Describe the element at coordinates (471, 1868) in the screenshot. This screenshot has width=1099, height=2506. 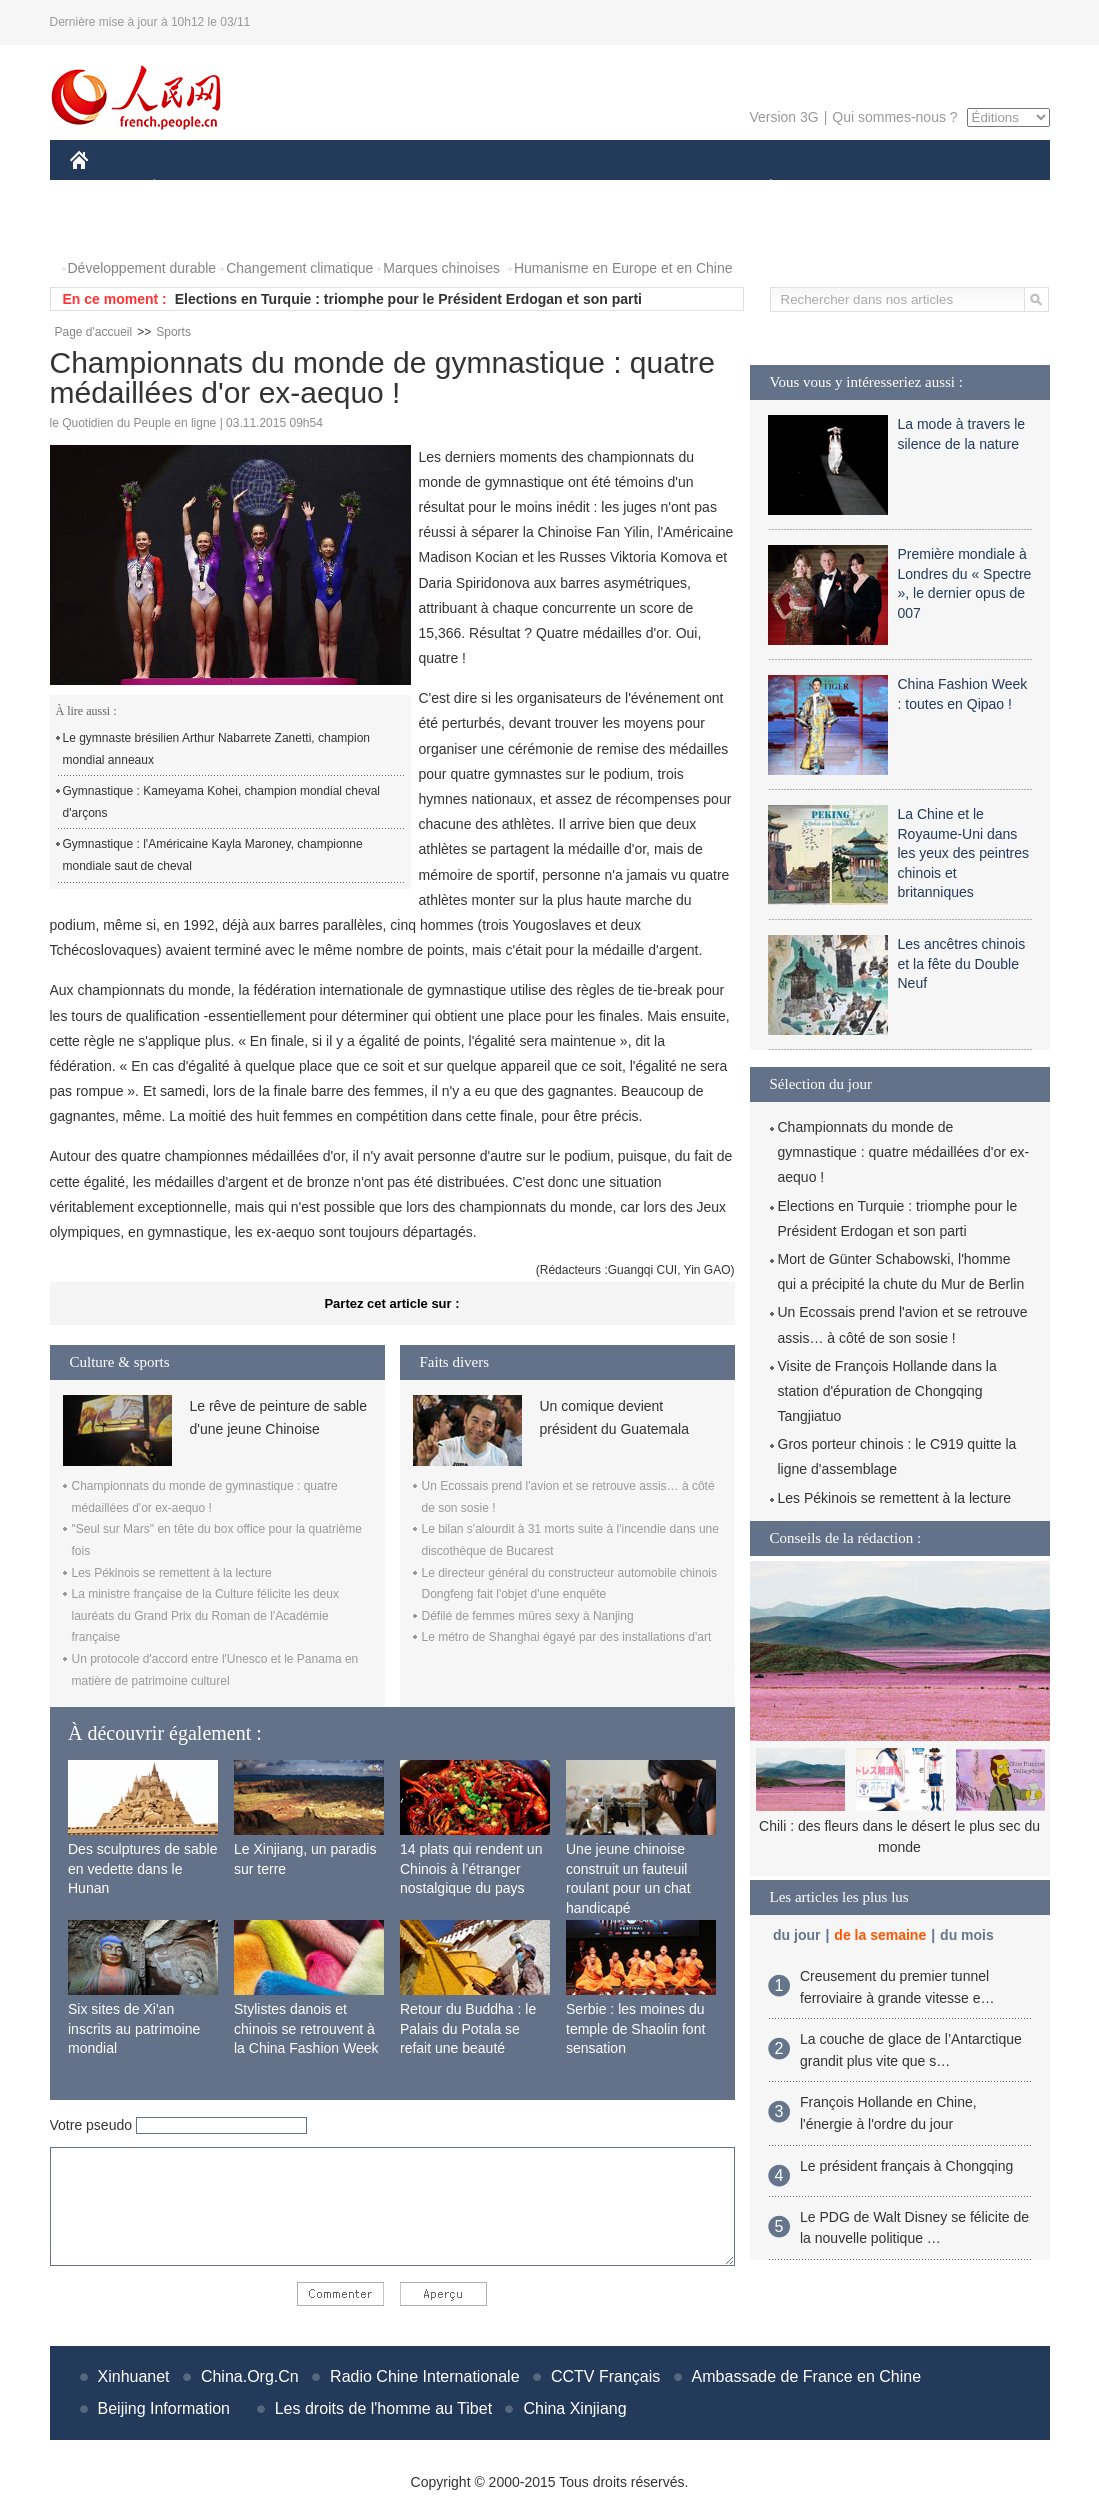
I see `14 plats qui rendent un Chinois à l’étranger nostalgique du pays` at that location.